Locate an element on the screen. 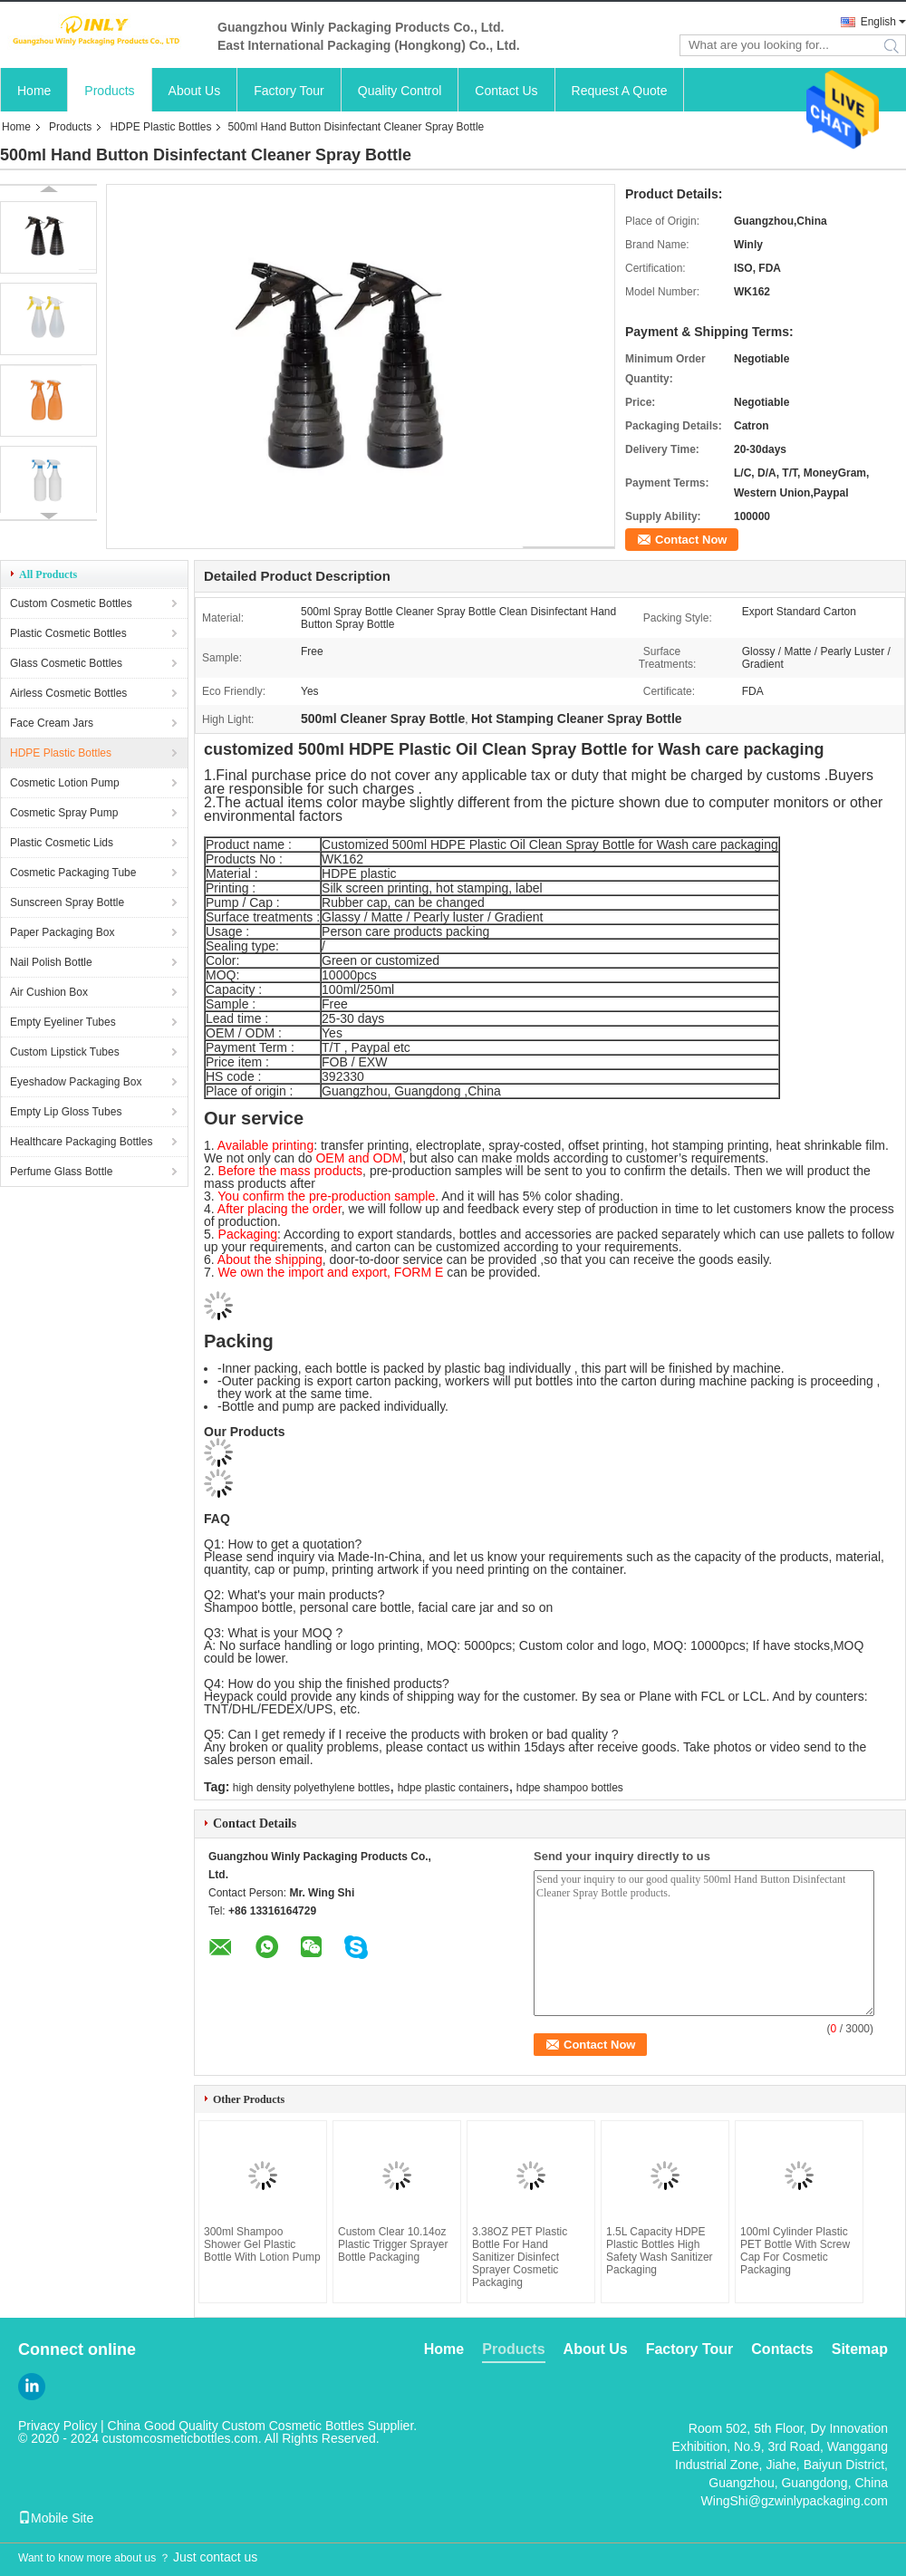  3.38OZ PET Plastic Bottle For Hand Sanitizer Disinfect Sprayer Cosmetic Packaging is located at coordinates (519, 2257).